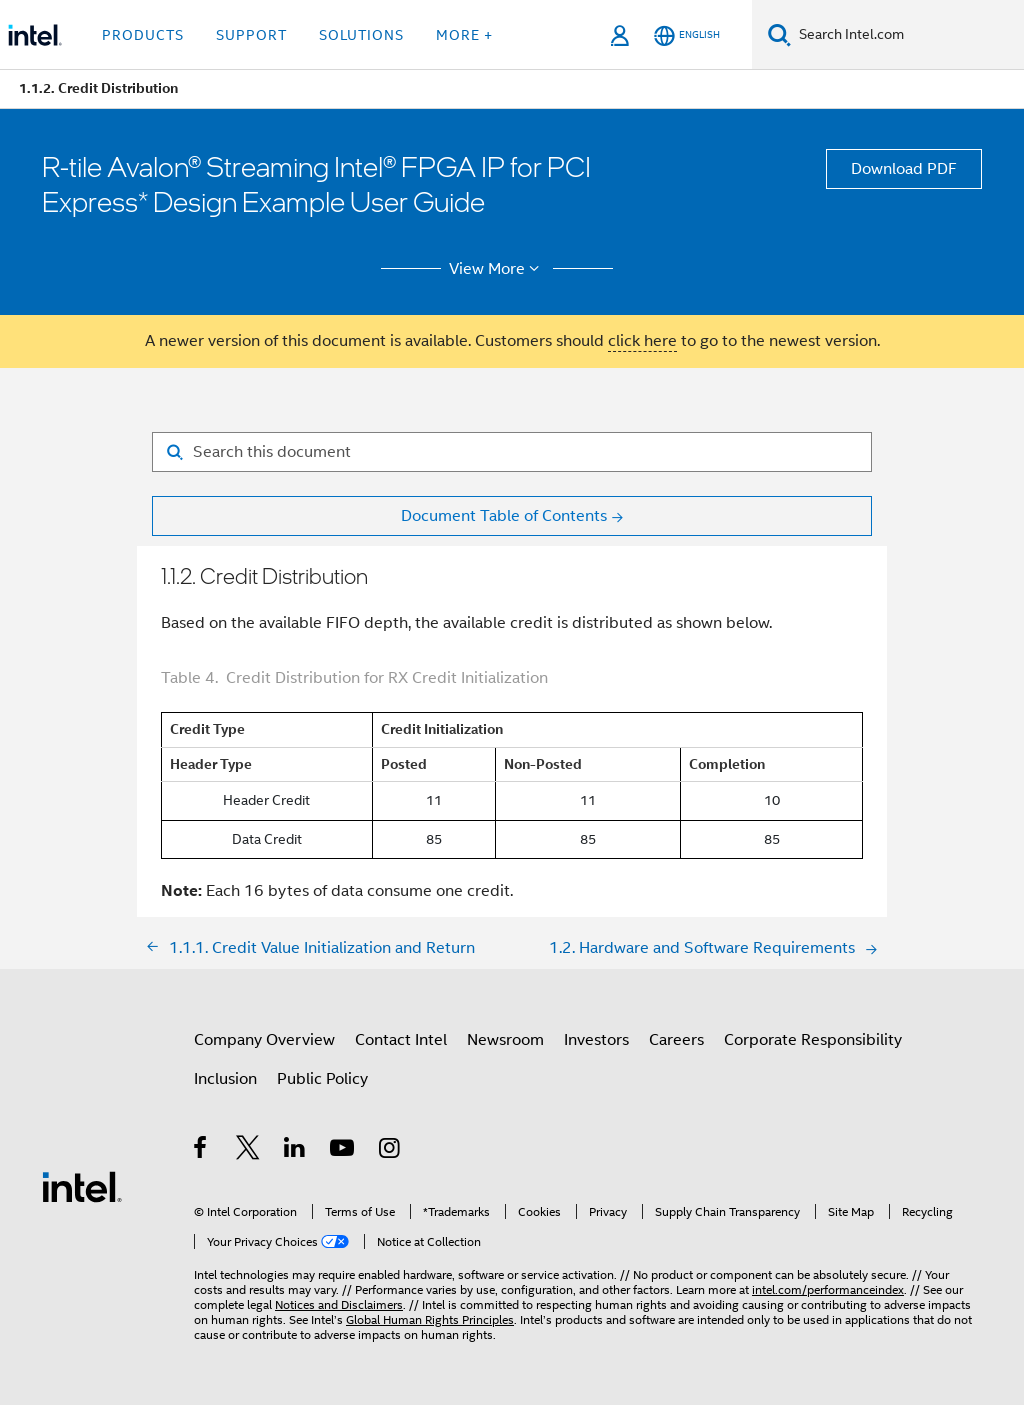 Image resolution: width=1024 pixels, height=1405 pixels. What do you see at coordinates (504, 516) in the screenshot?
I see `Document Table of Contents` at bounding box center [504, 516].